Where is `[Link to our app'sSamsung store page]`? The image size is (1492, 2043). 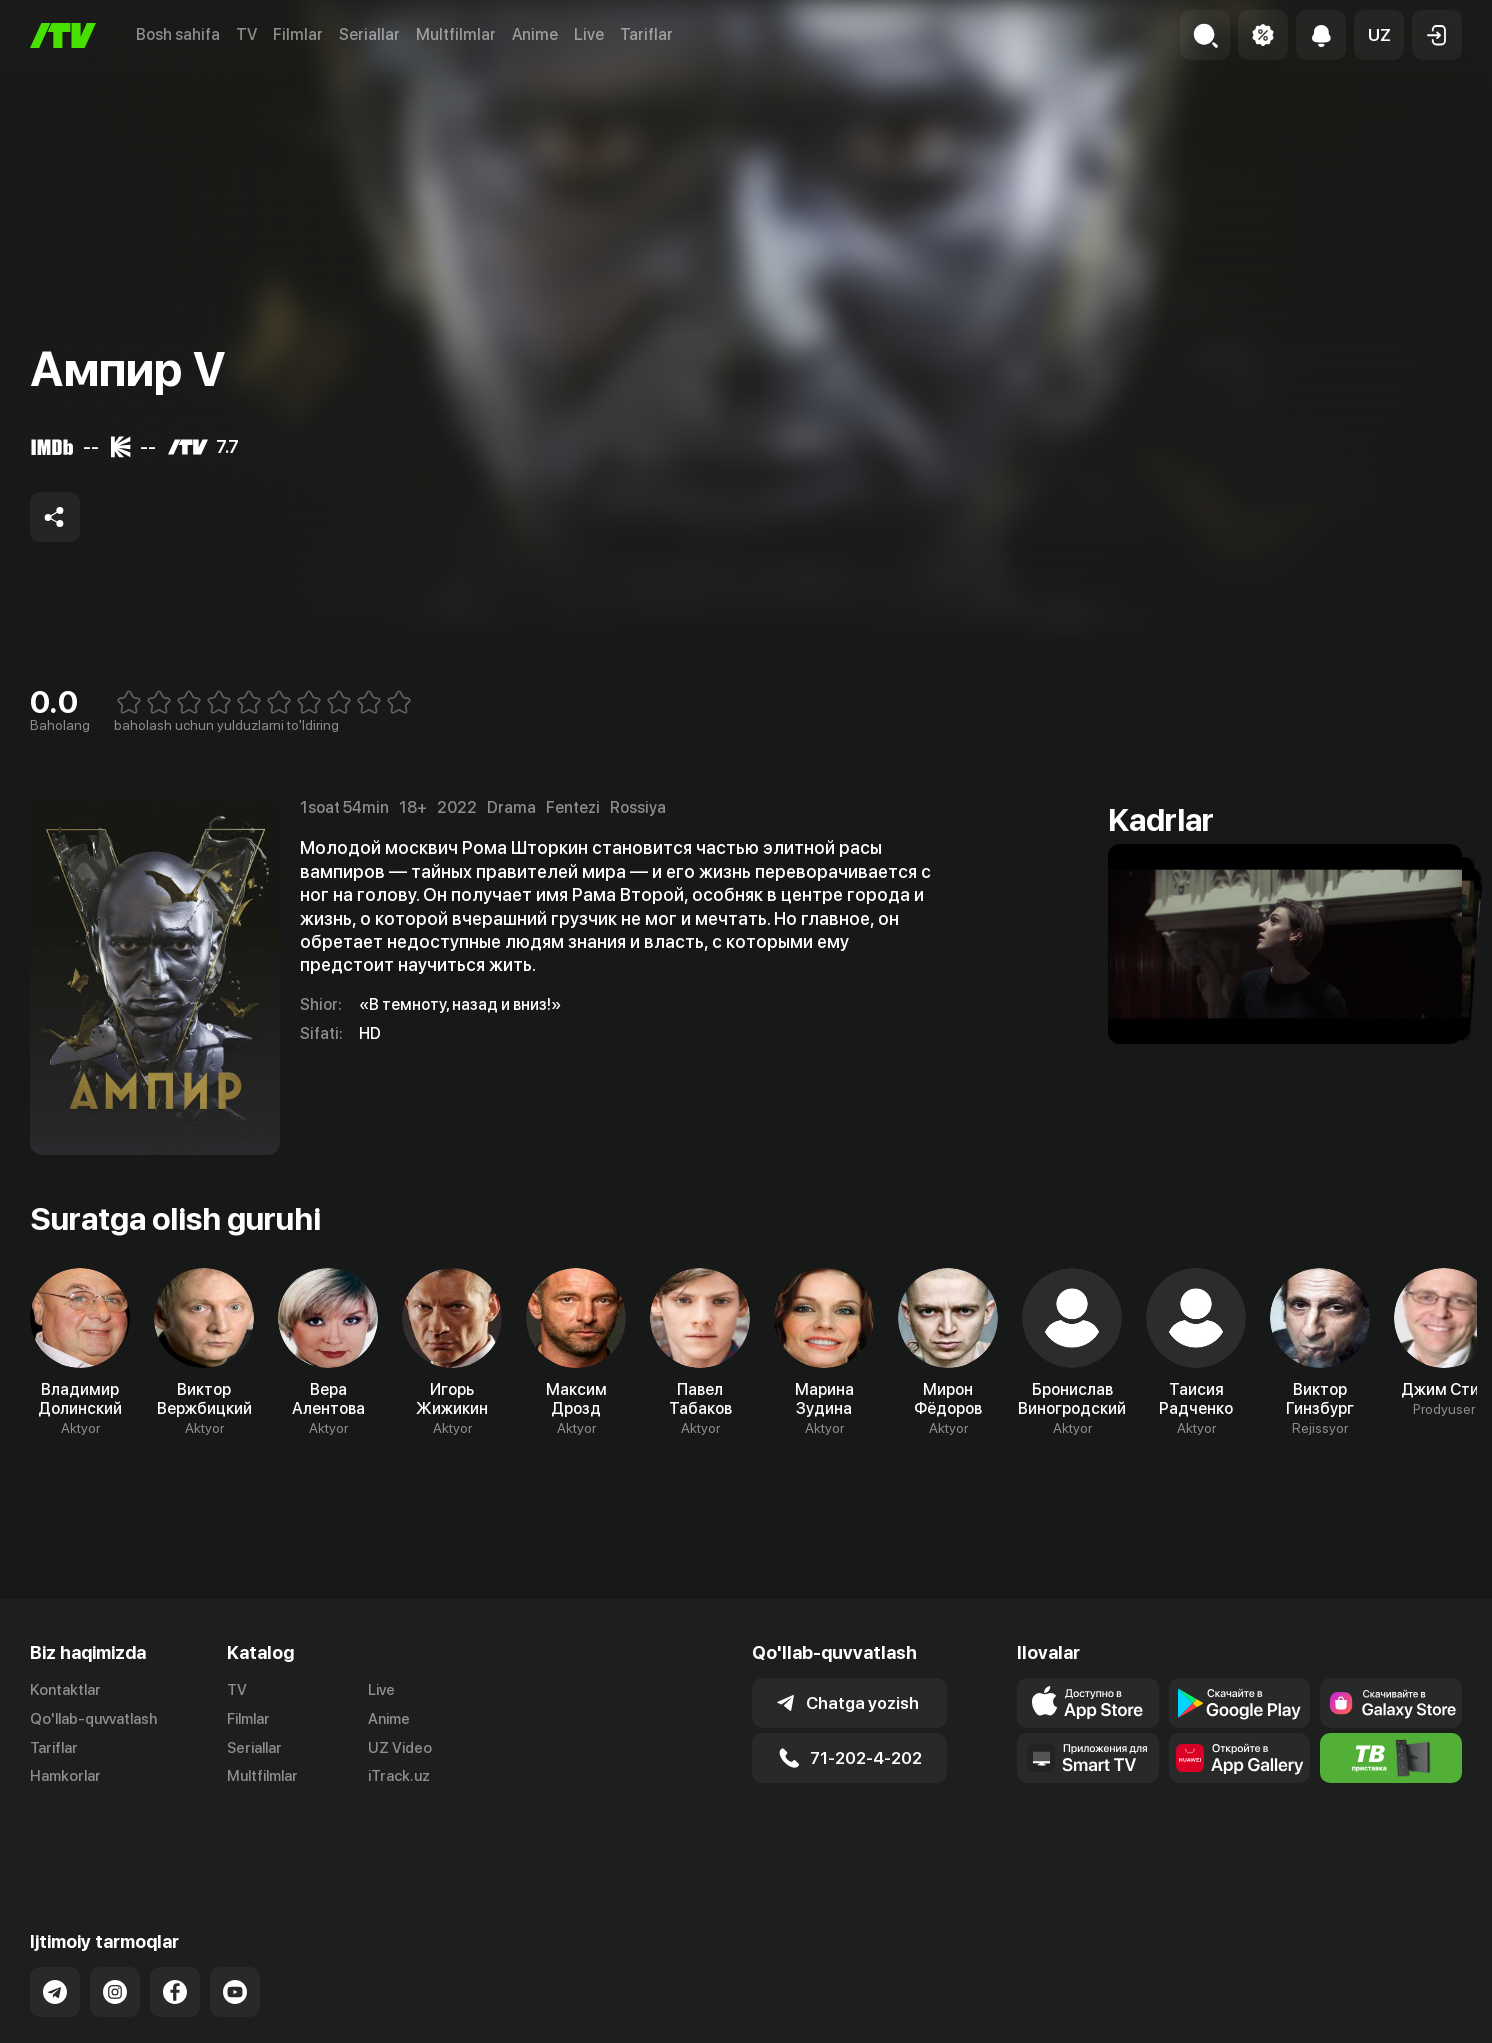
[Link to our app'sSamsung store page] is located at coordinates (1391, 1703).